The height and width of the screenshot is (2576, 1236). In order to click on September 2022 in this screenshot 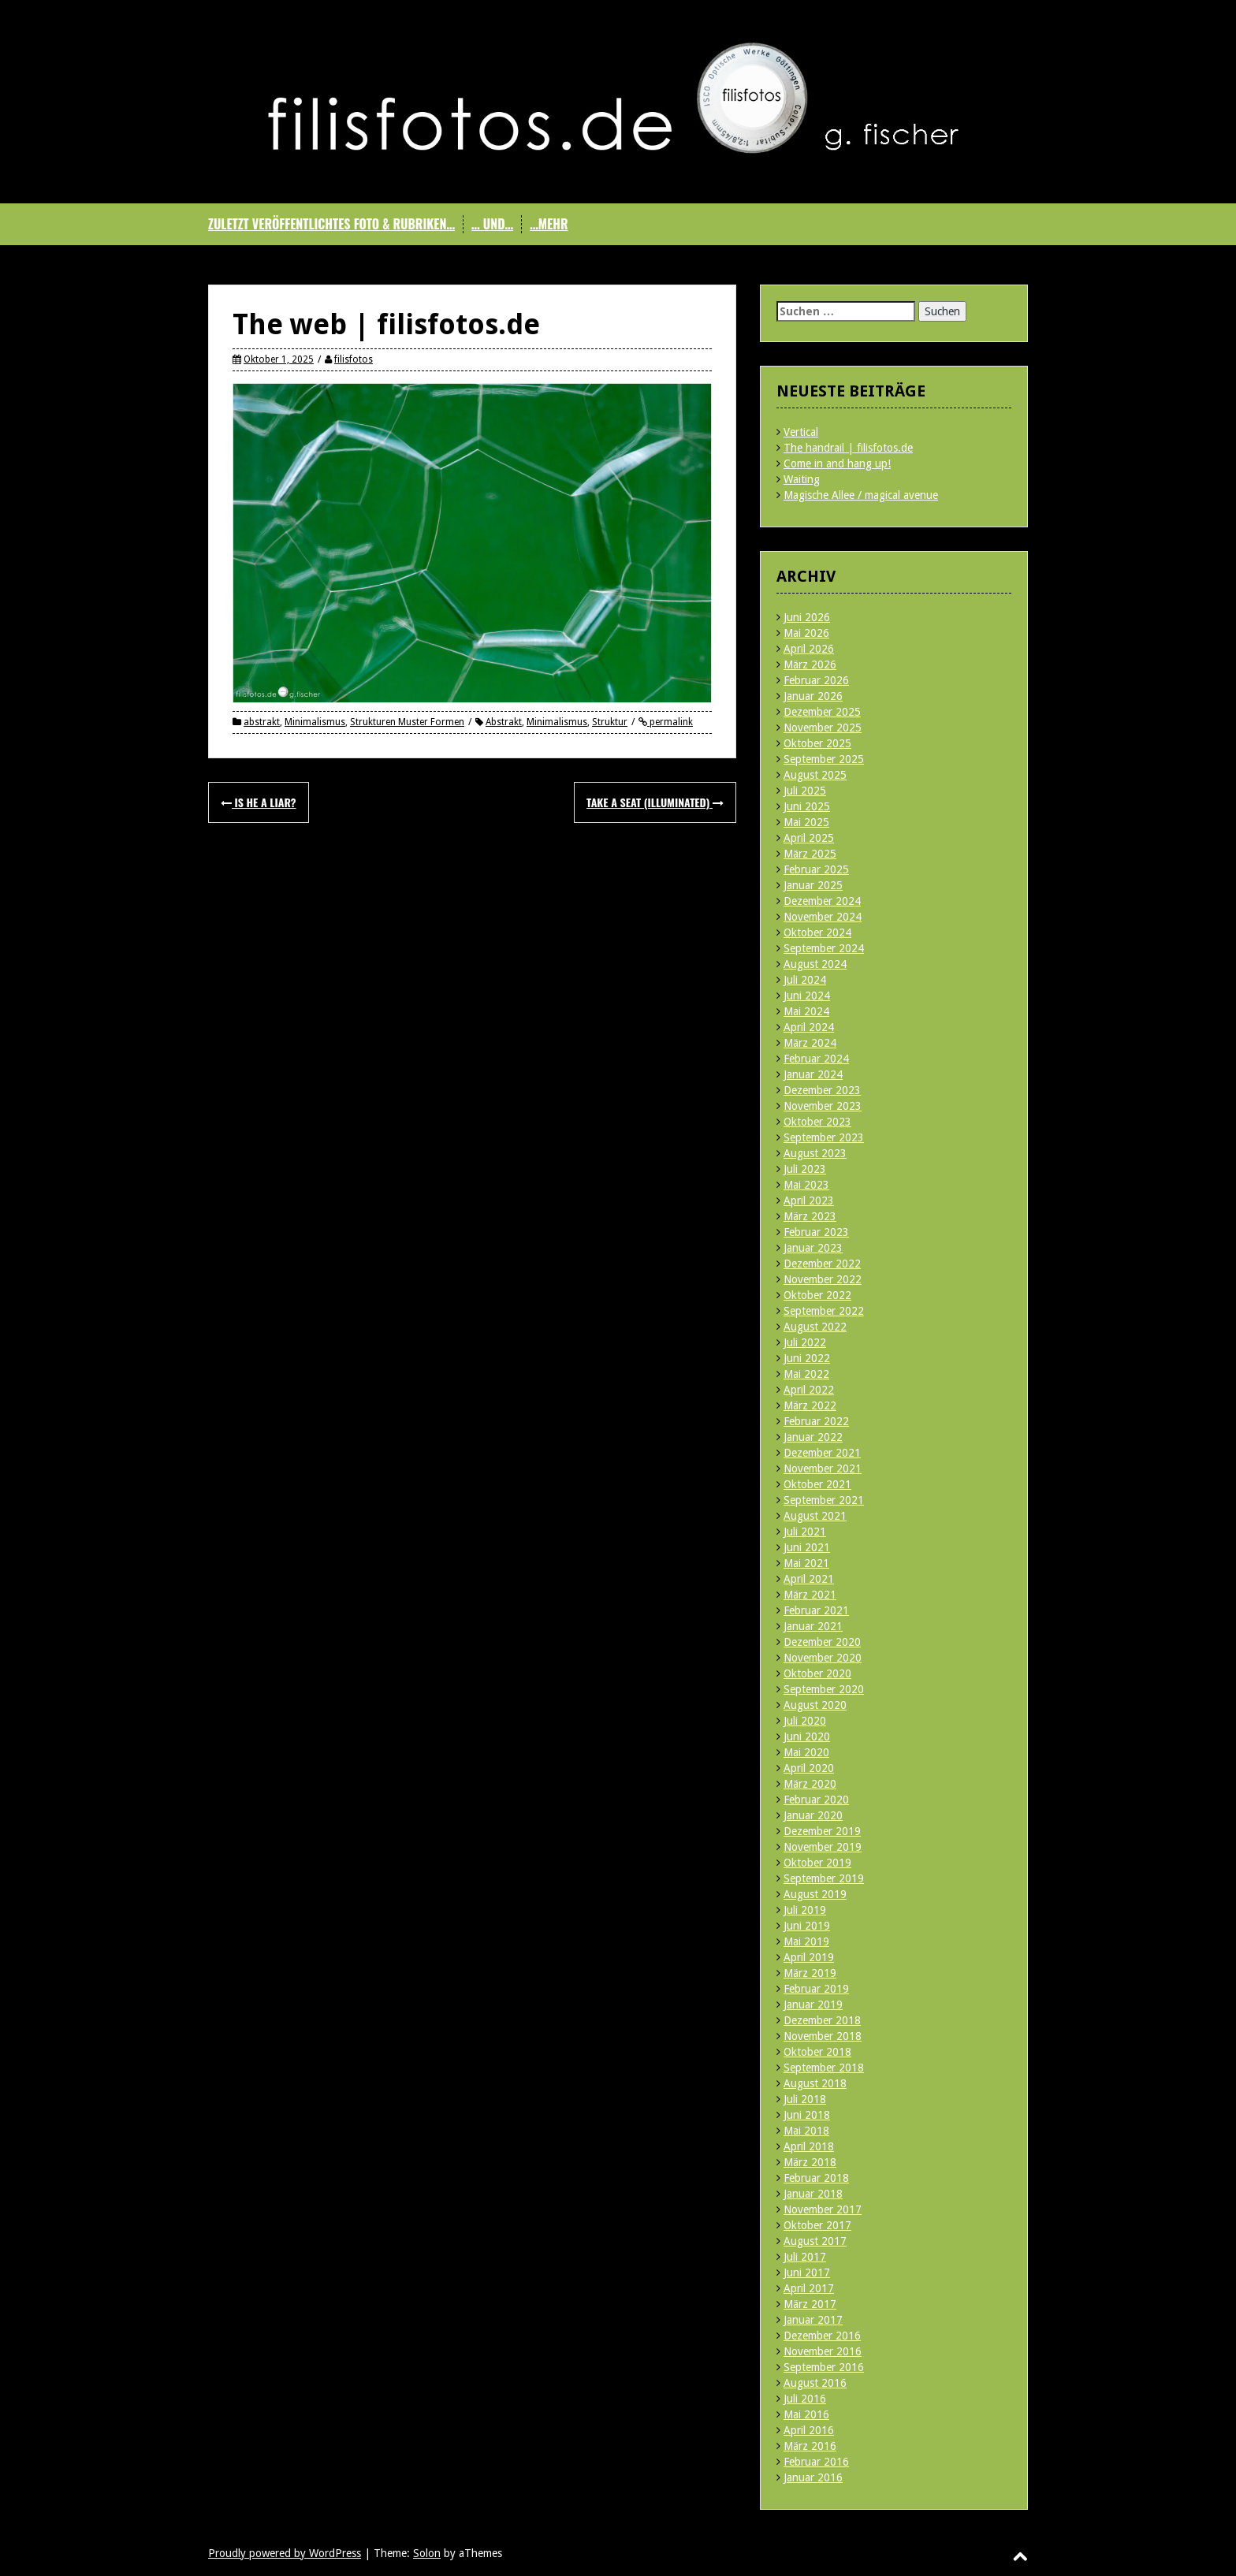, I will do `click(824, 1311)`.